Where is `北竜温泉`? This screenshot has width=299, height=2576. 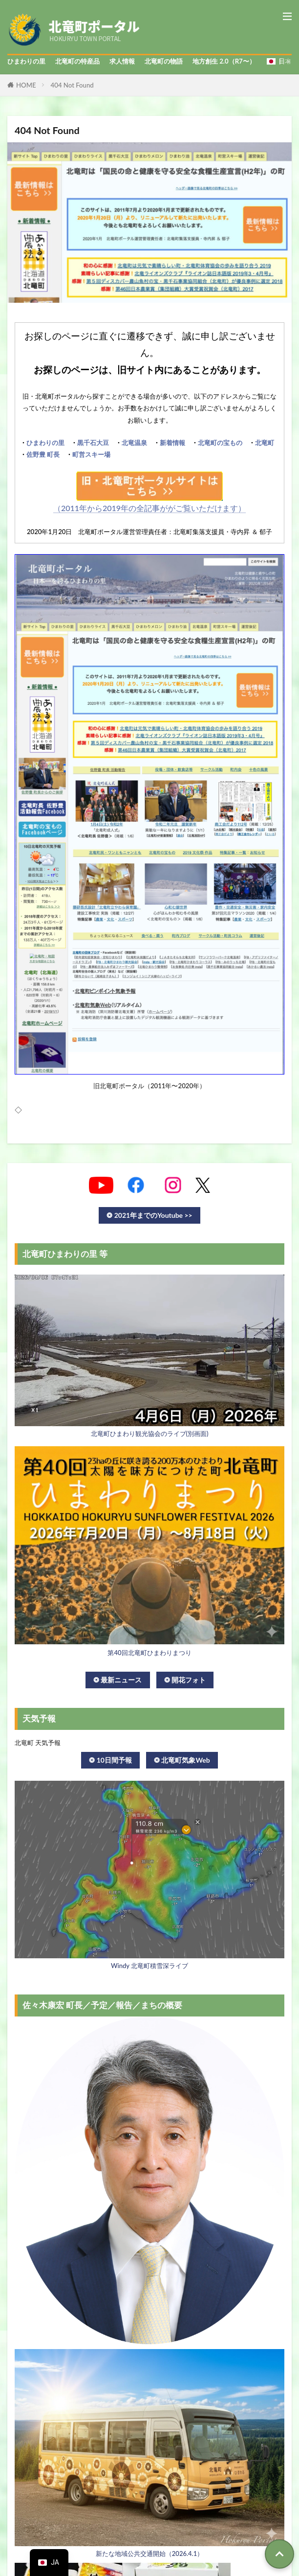 北竜温泉 is located at coordinates (134, 443).